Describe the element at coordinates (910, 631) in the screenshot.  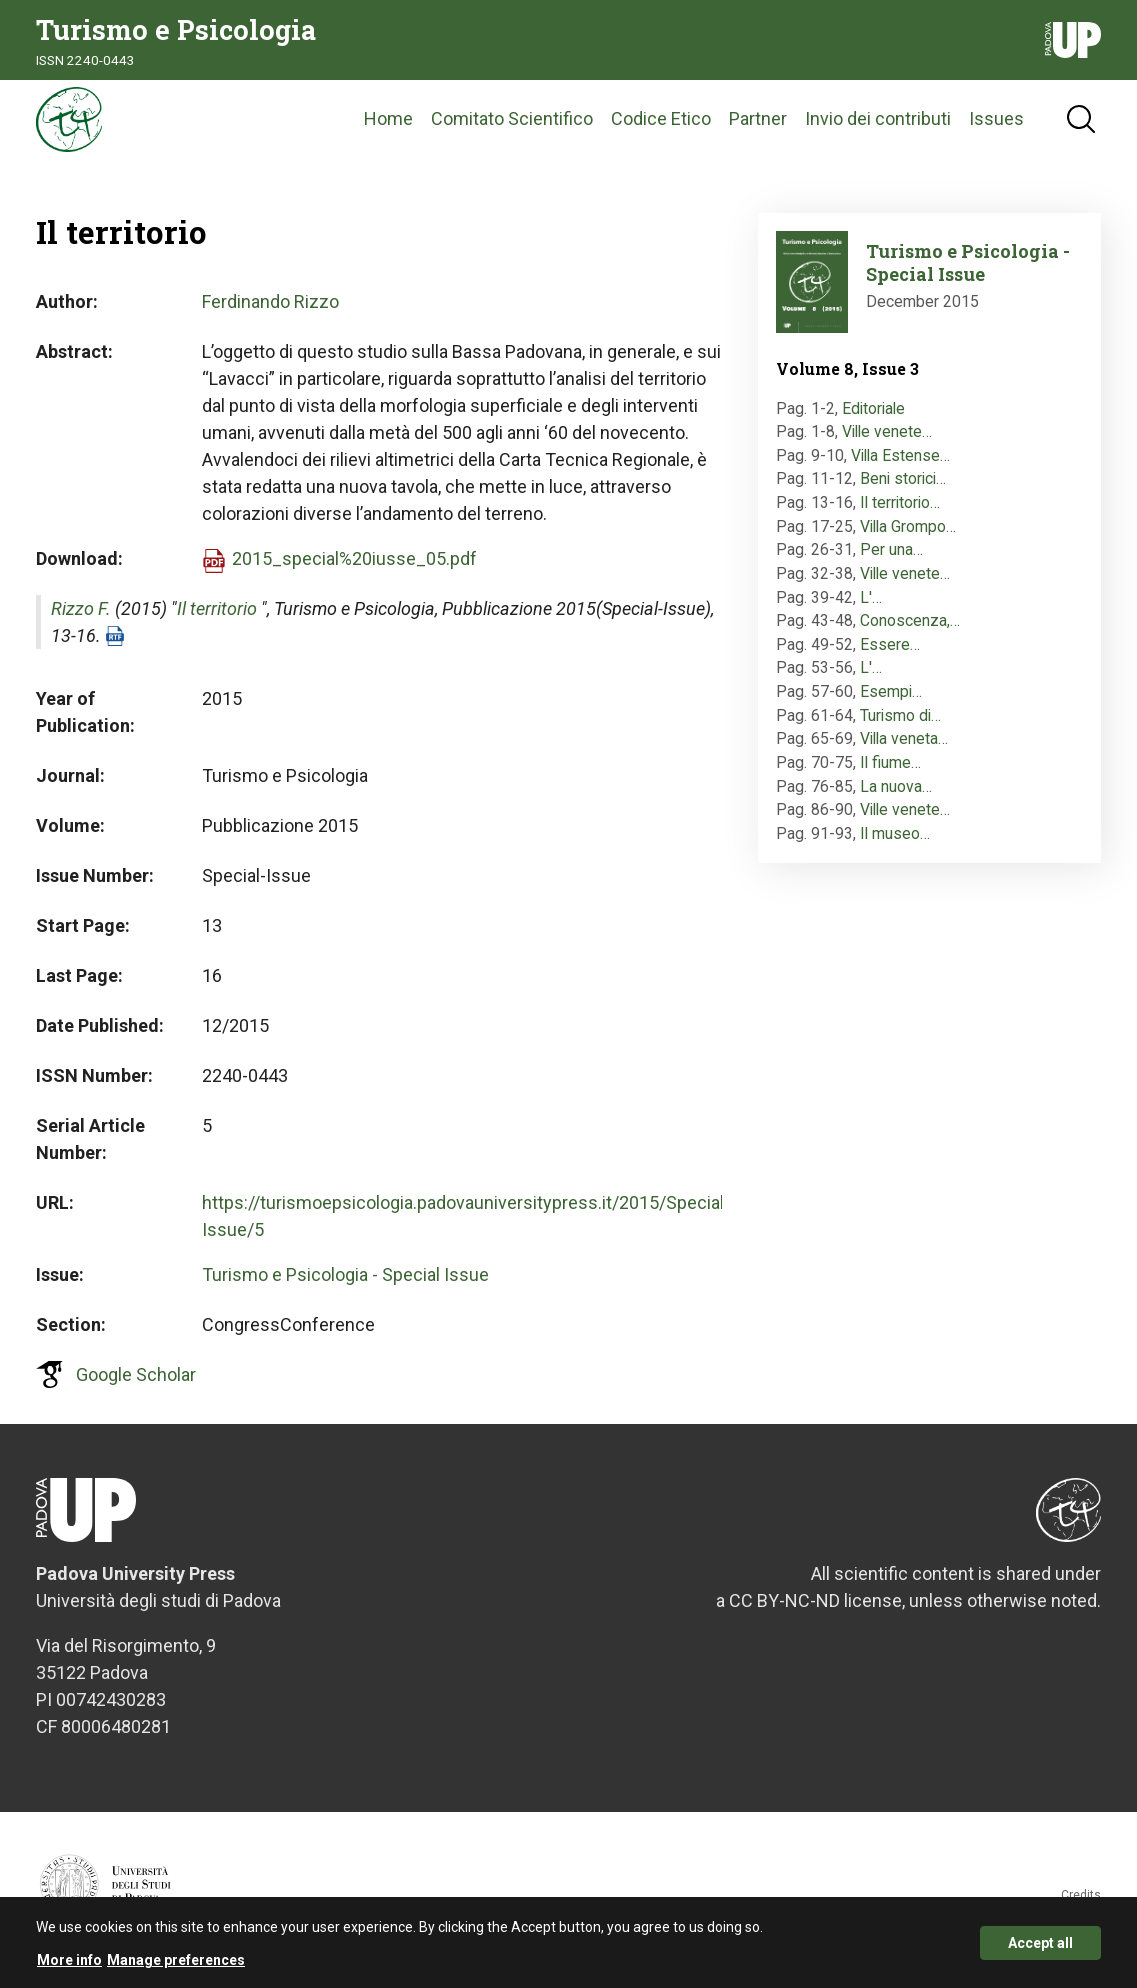
I see `Conoscenza,…` at that location.